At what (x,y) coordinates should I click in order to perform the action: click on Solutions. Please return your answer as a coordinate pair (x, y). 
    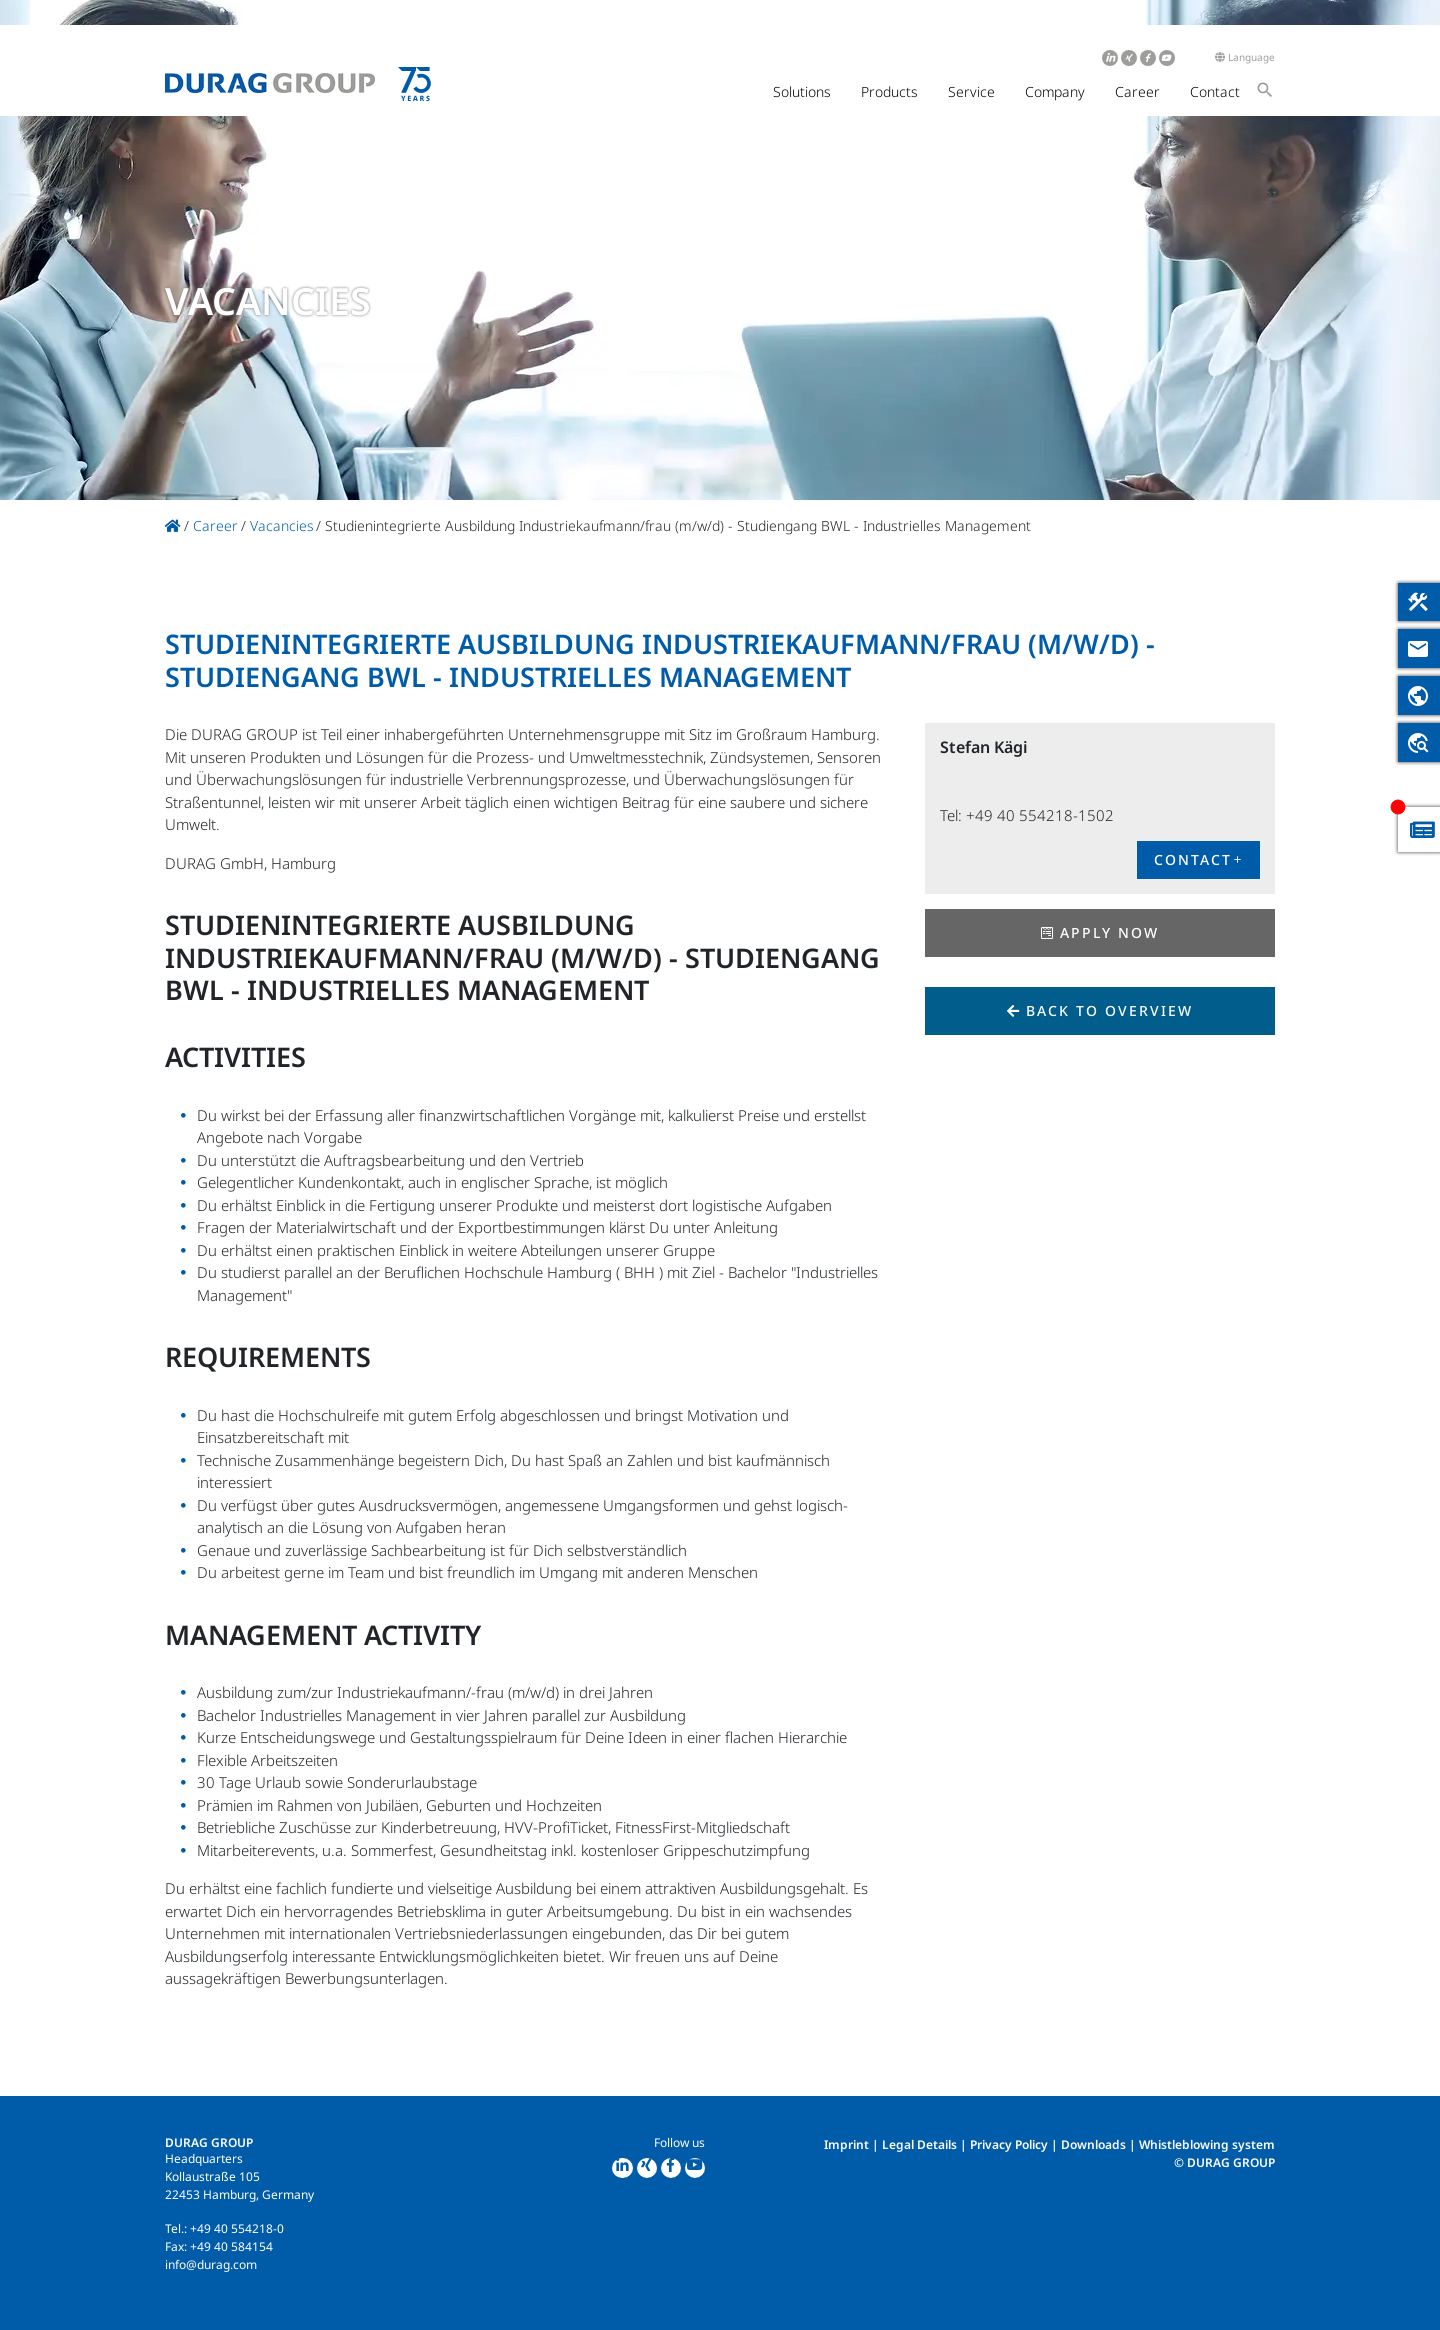
    Looking at the image, I should click on (802, 91).